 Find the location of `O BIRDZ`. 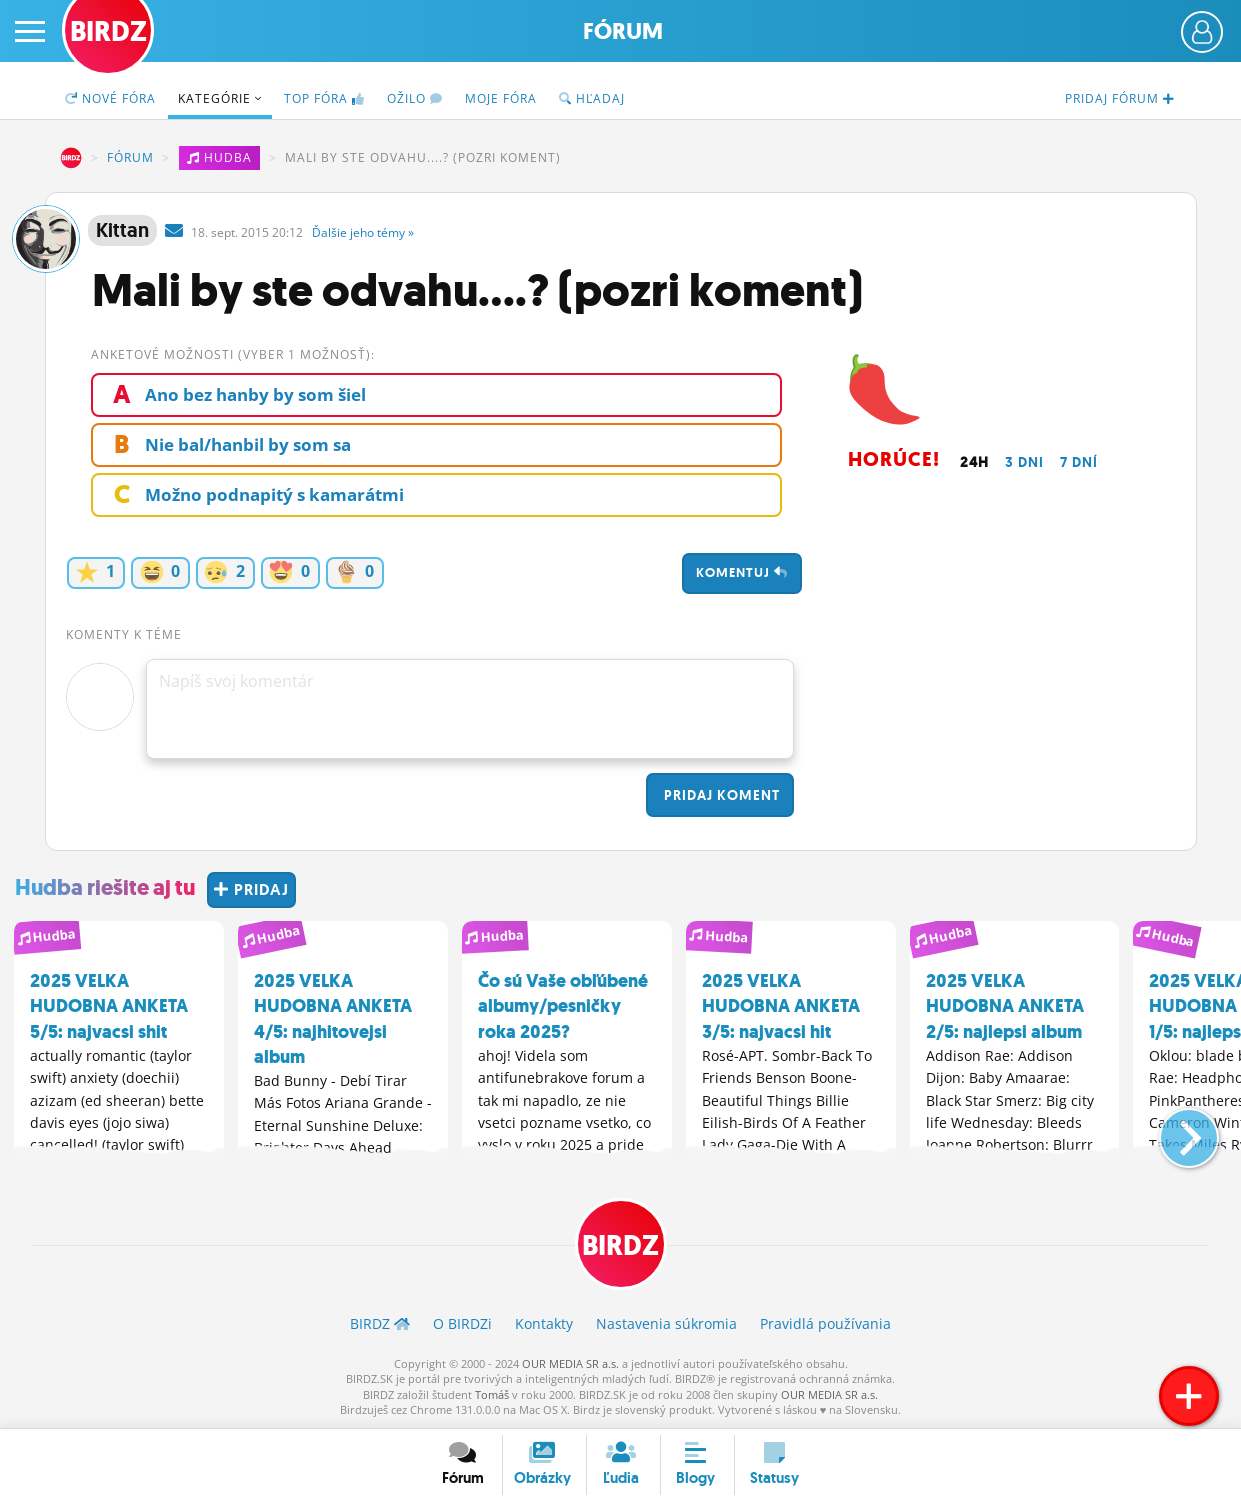

O BIRDZ is located at coordinates (462, 1323).